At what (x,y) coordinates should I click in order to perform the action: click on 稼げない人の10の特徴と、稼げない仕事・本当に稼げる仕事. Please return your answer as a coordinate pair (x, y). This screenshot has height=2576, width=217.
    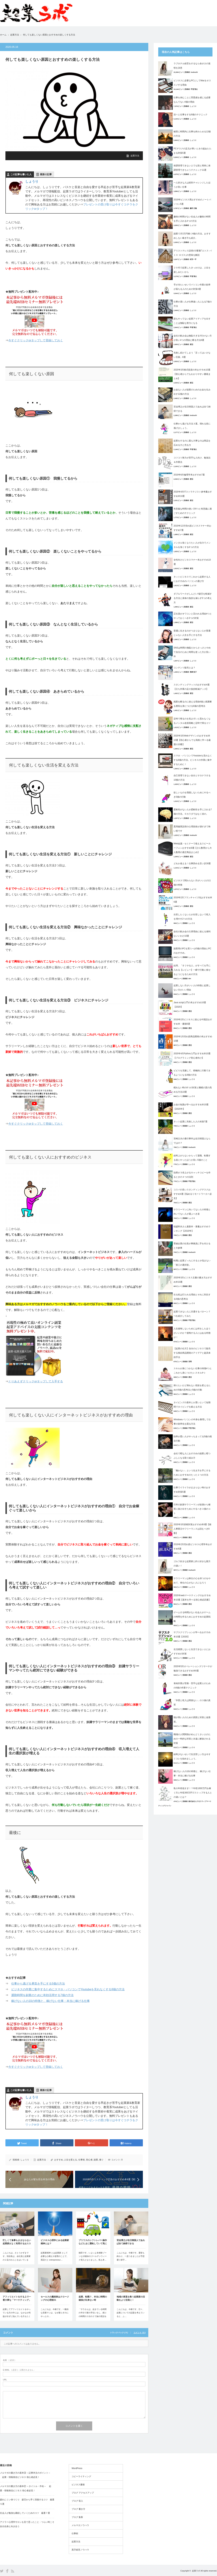
    Looking at the image, I should click on (50, 2000).